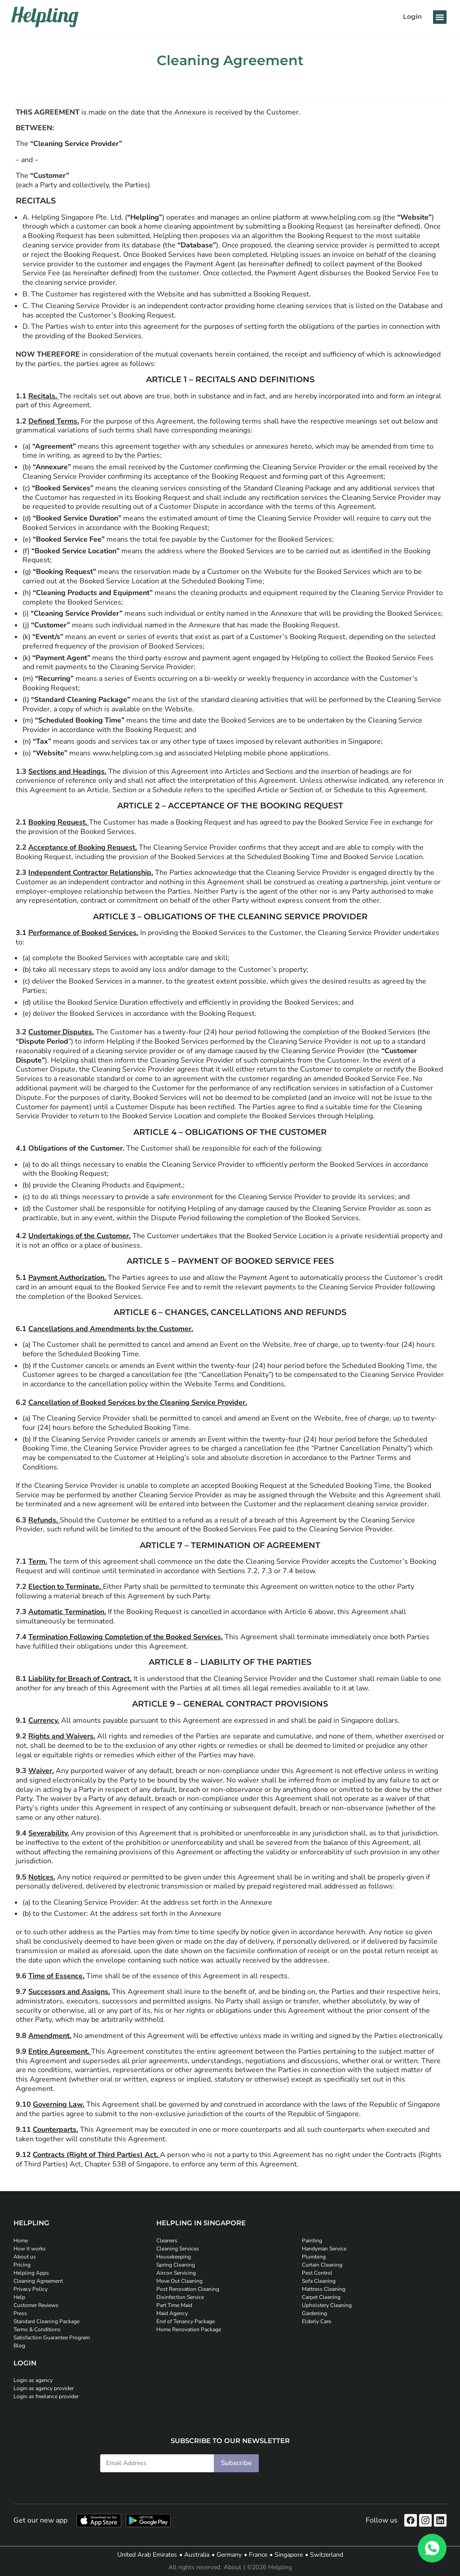 The image size is (460, 2576). What do you see at coordinates (43, 2388) in the screenshot?
I see `Login as agency provider` at bounding box center [43, 2388].